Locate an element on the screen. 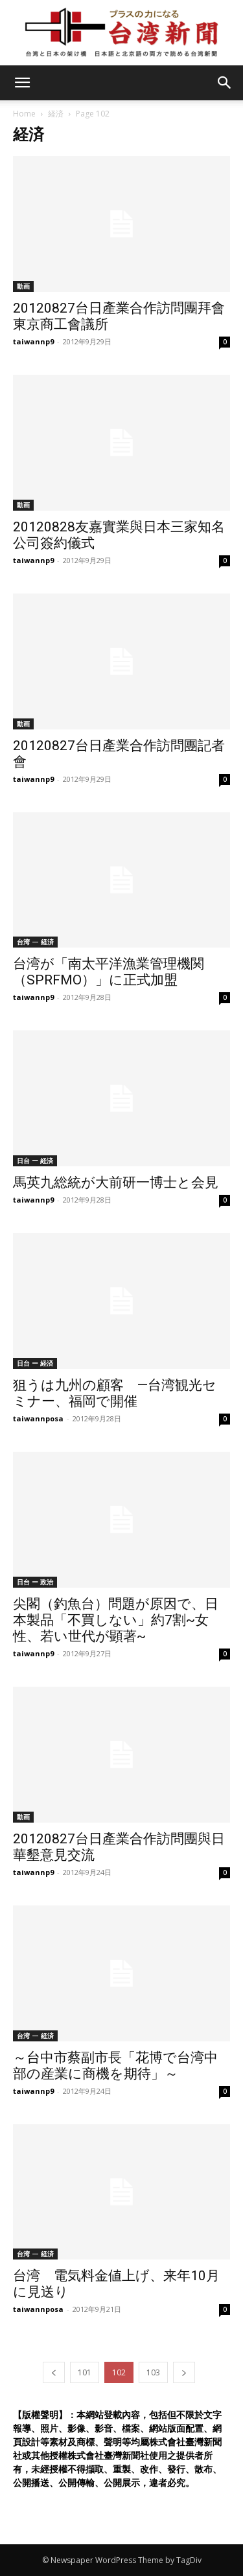  動画 is located at coordinates (23, 286).